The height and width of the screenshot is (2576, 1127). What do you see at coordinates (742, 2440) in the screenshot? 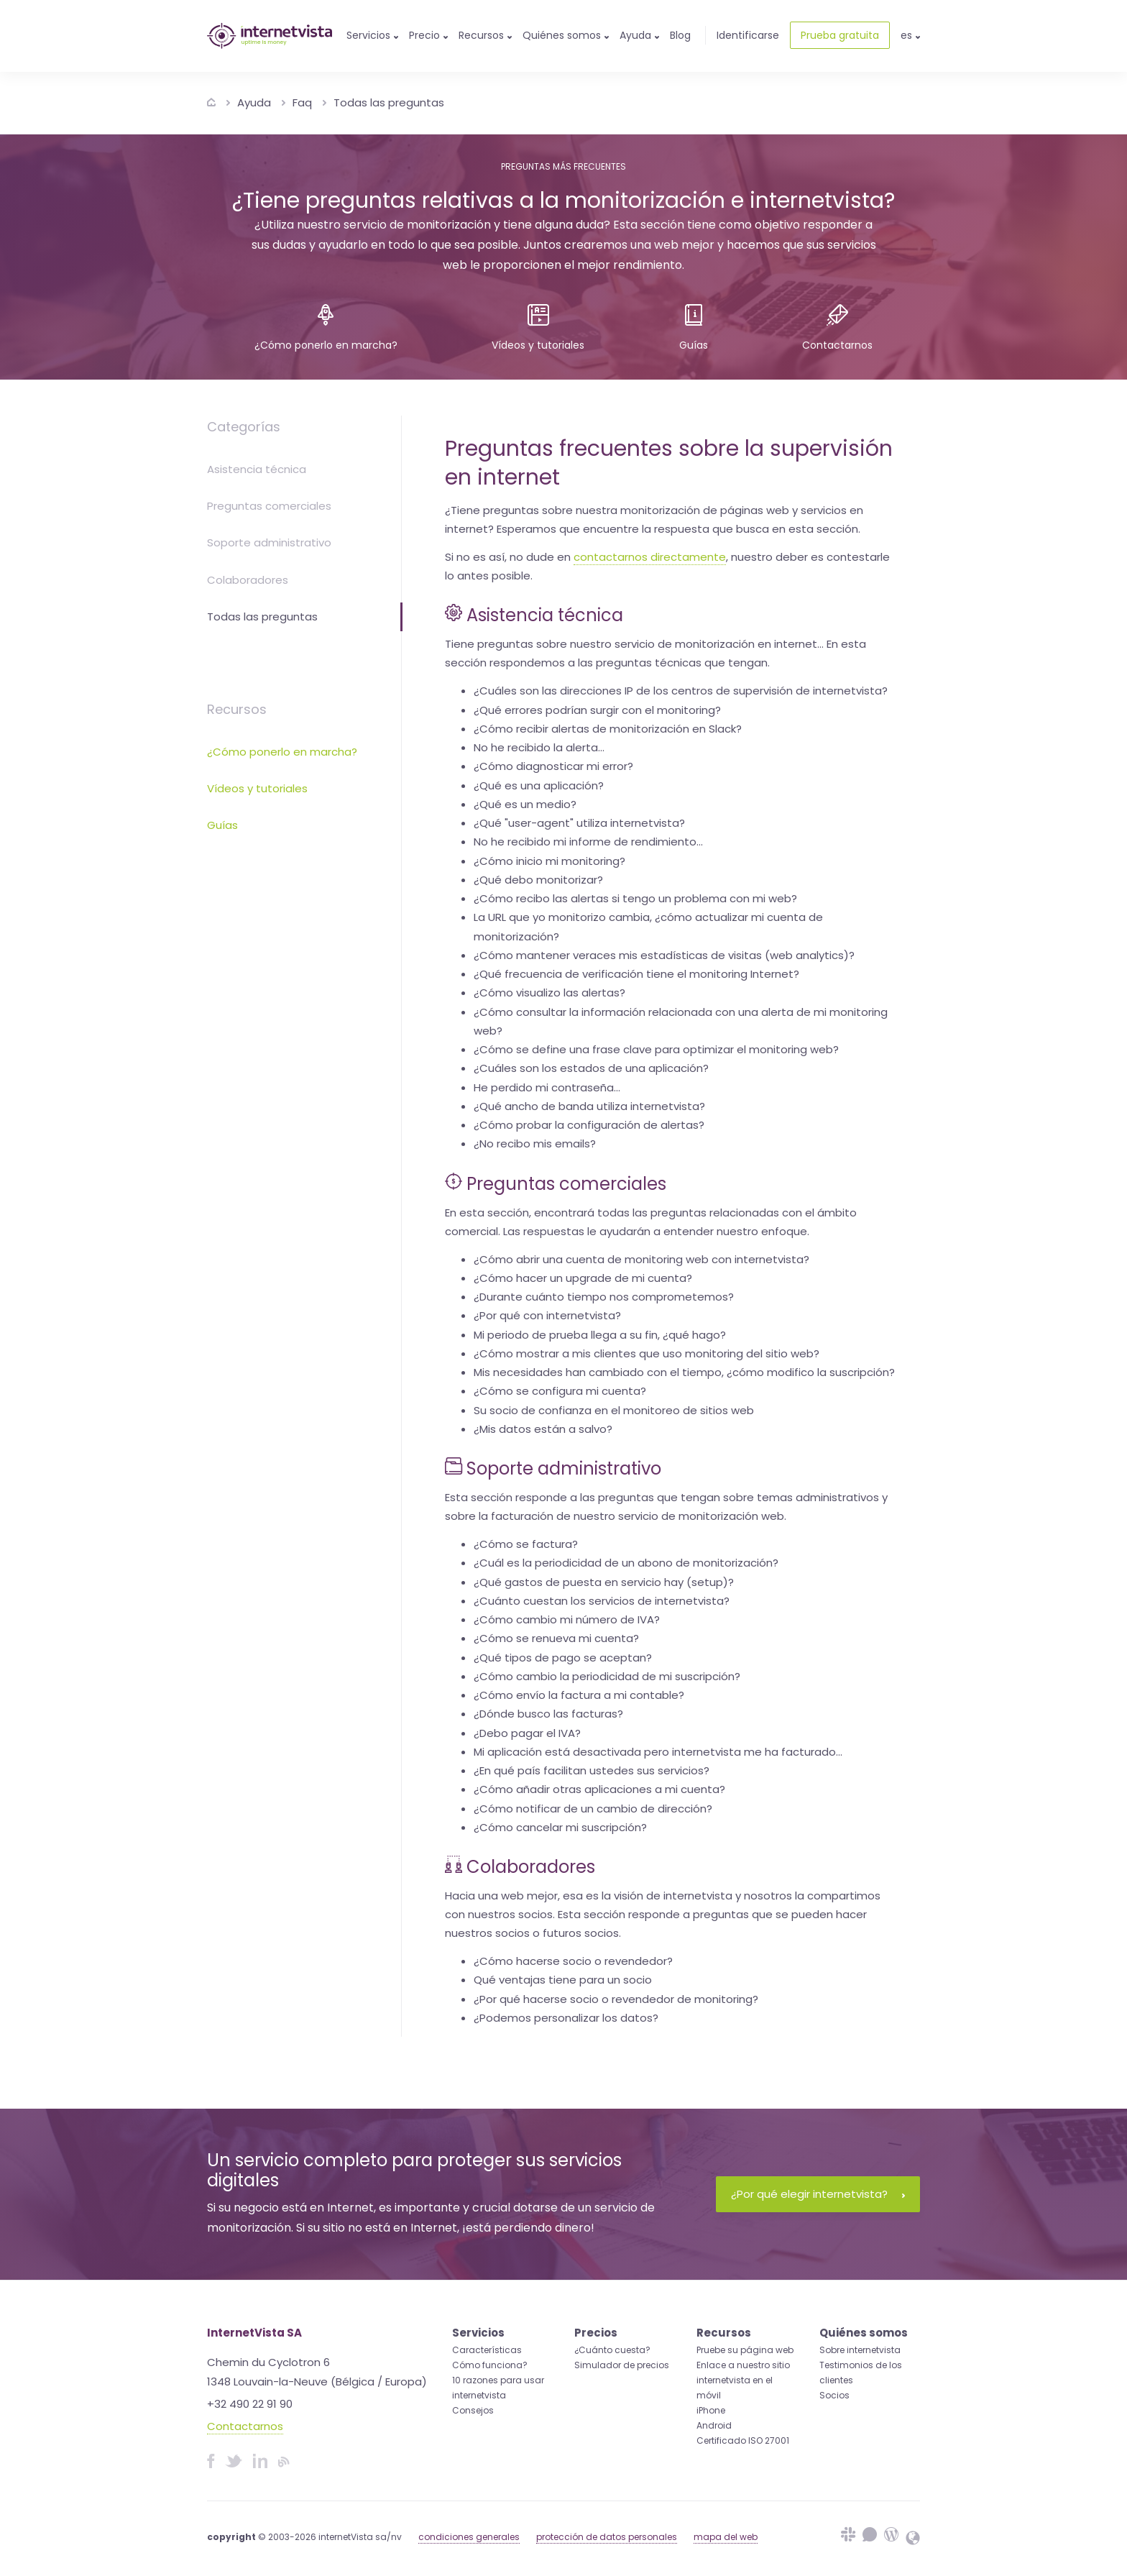
I see `Certificado ISO 27001` at bounding box center [742, 2440].